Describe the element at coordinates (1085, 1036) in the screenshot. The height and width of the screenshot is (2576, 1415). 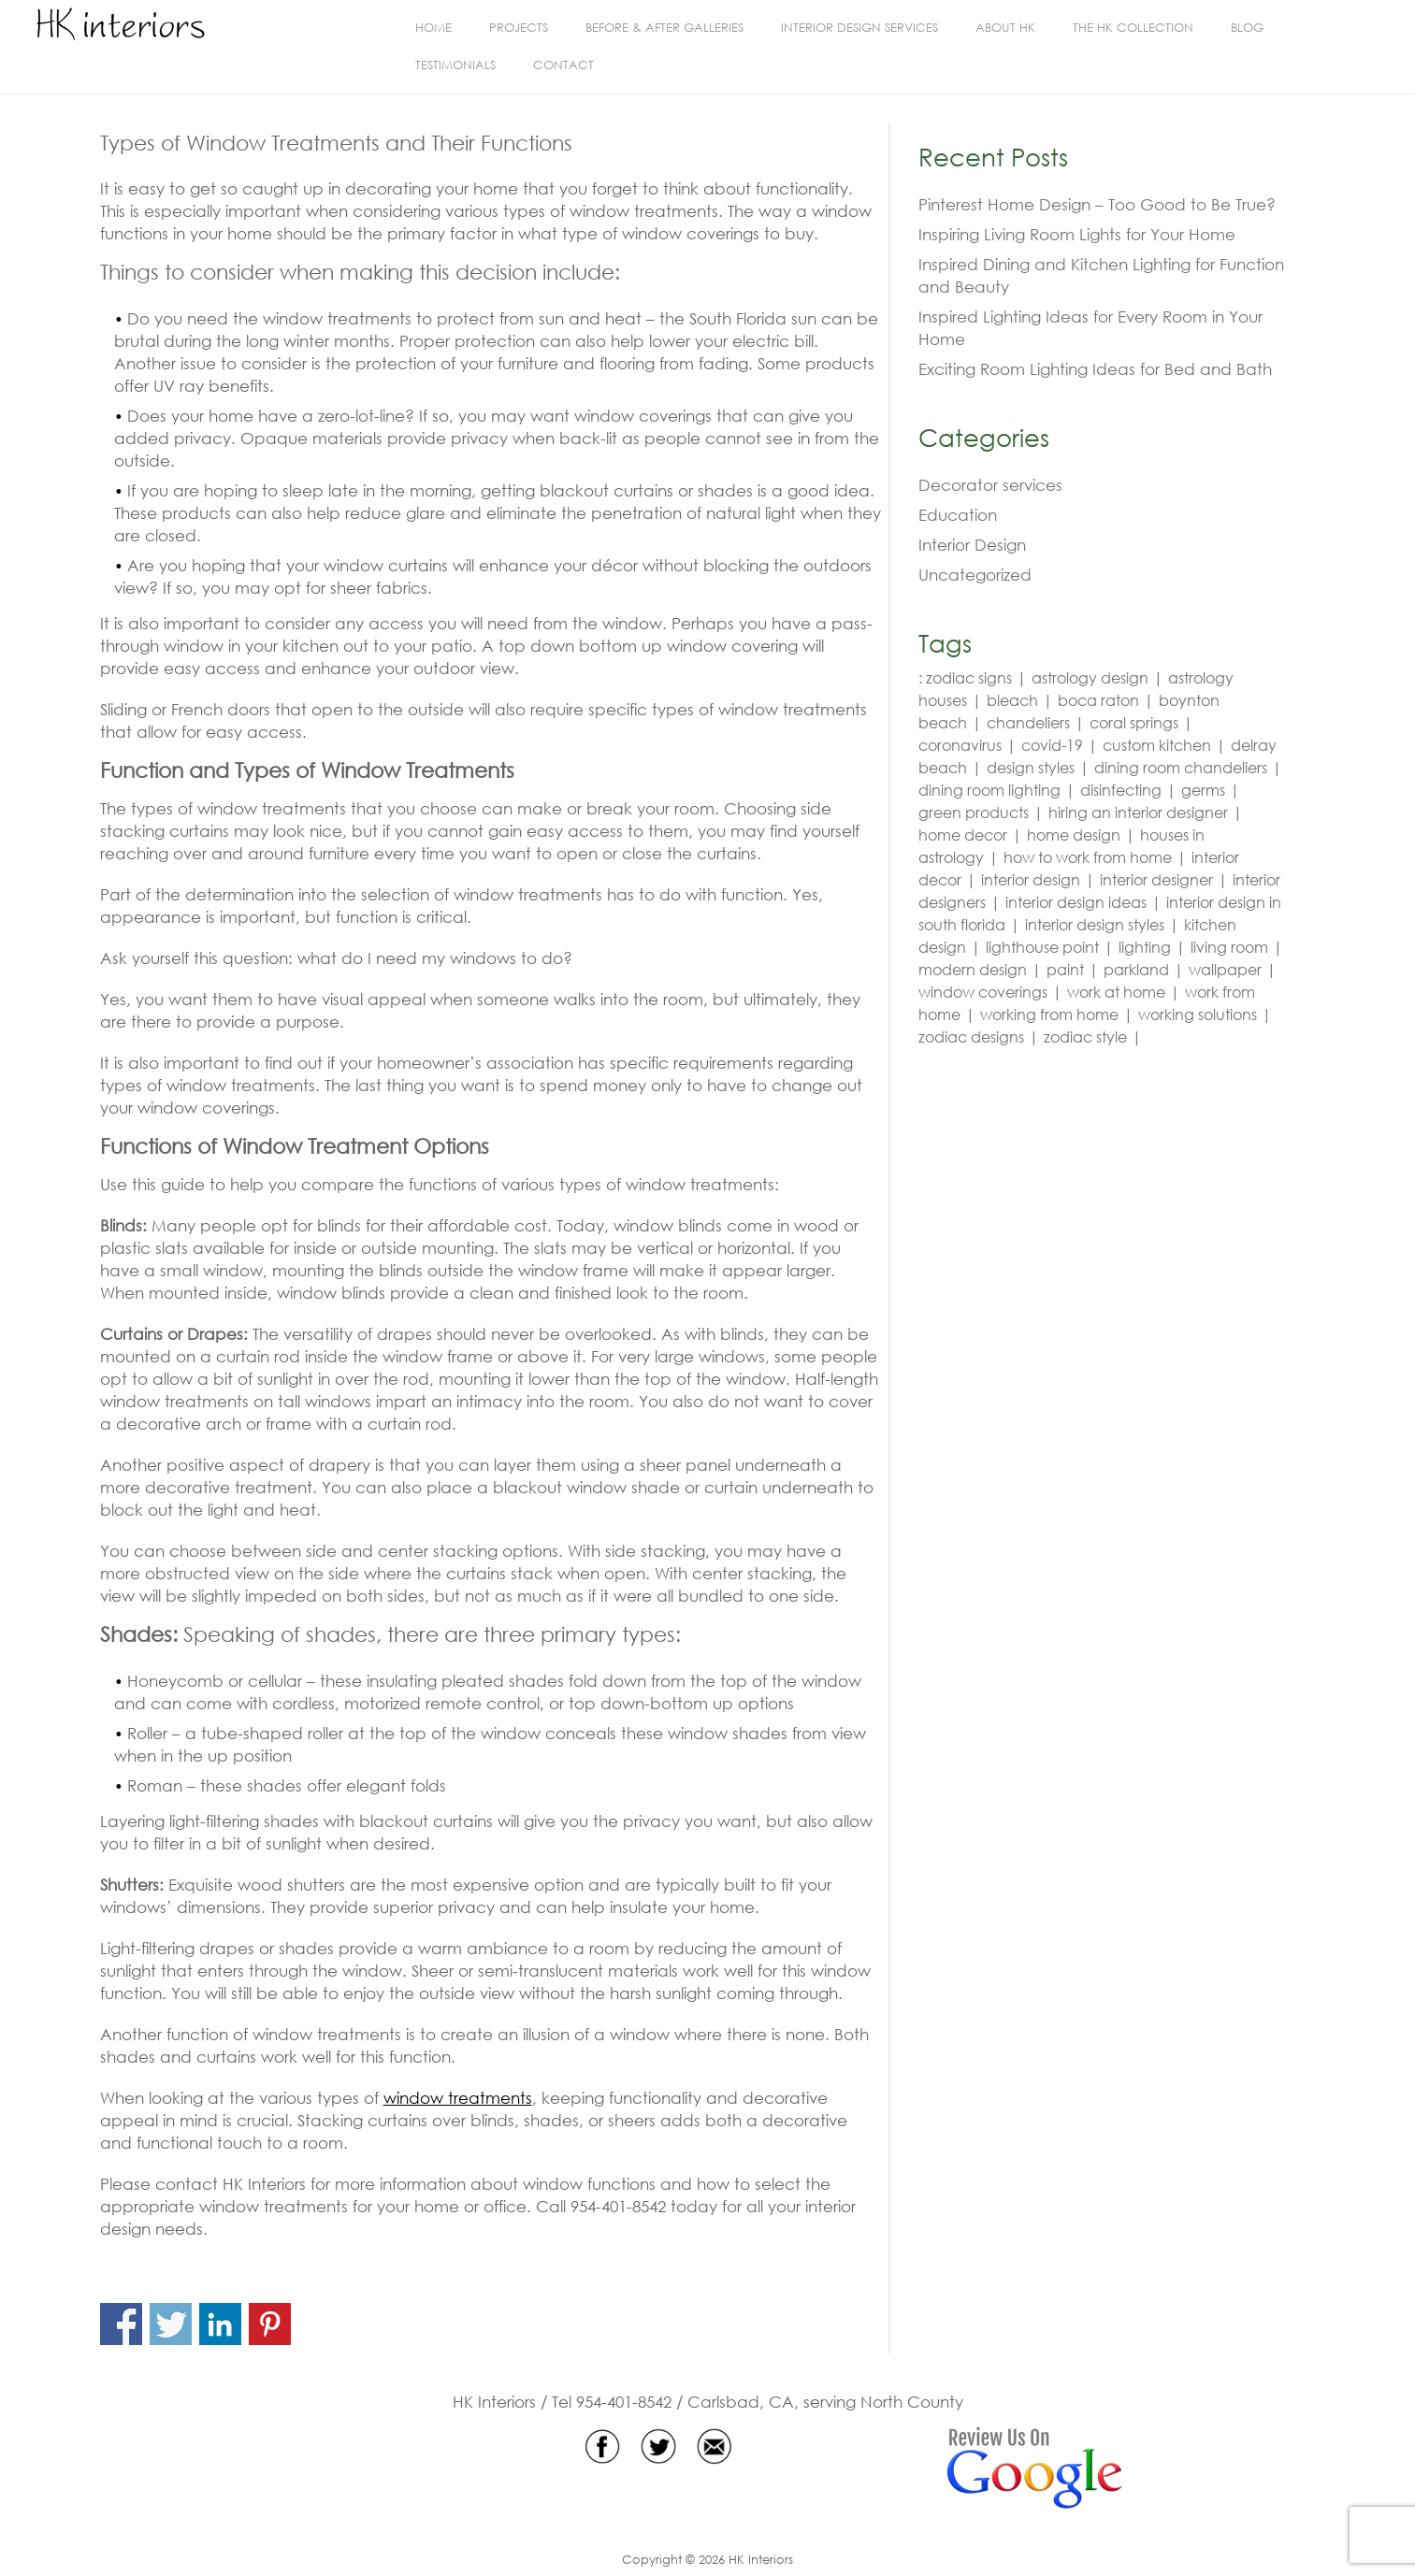
I see `zodiac style [zodiac style (3 items)]` at that location.